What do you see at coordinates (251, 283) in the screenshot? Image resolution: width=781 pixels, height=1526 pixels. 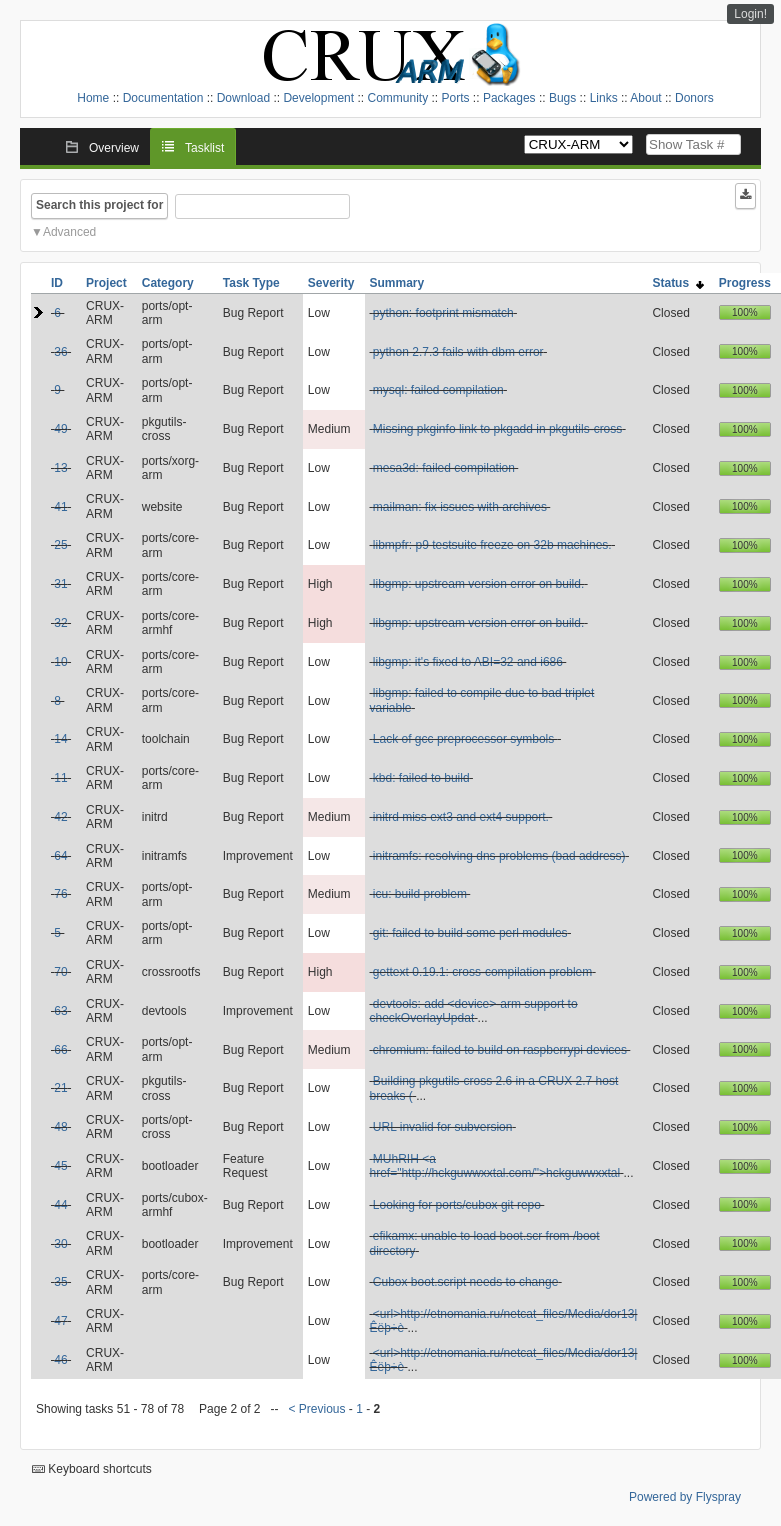 I see `Task Type` at bounding box center [251, 283].